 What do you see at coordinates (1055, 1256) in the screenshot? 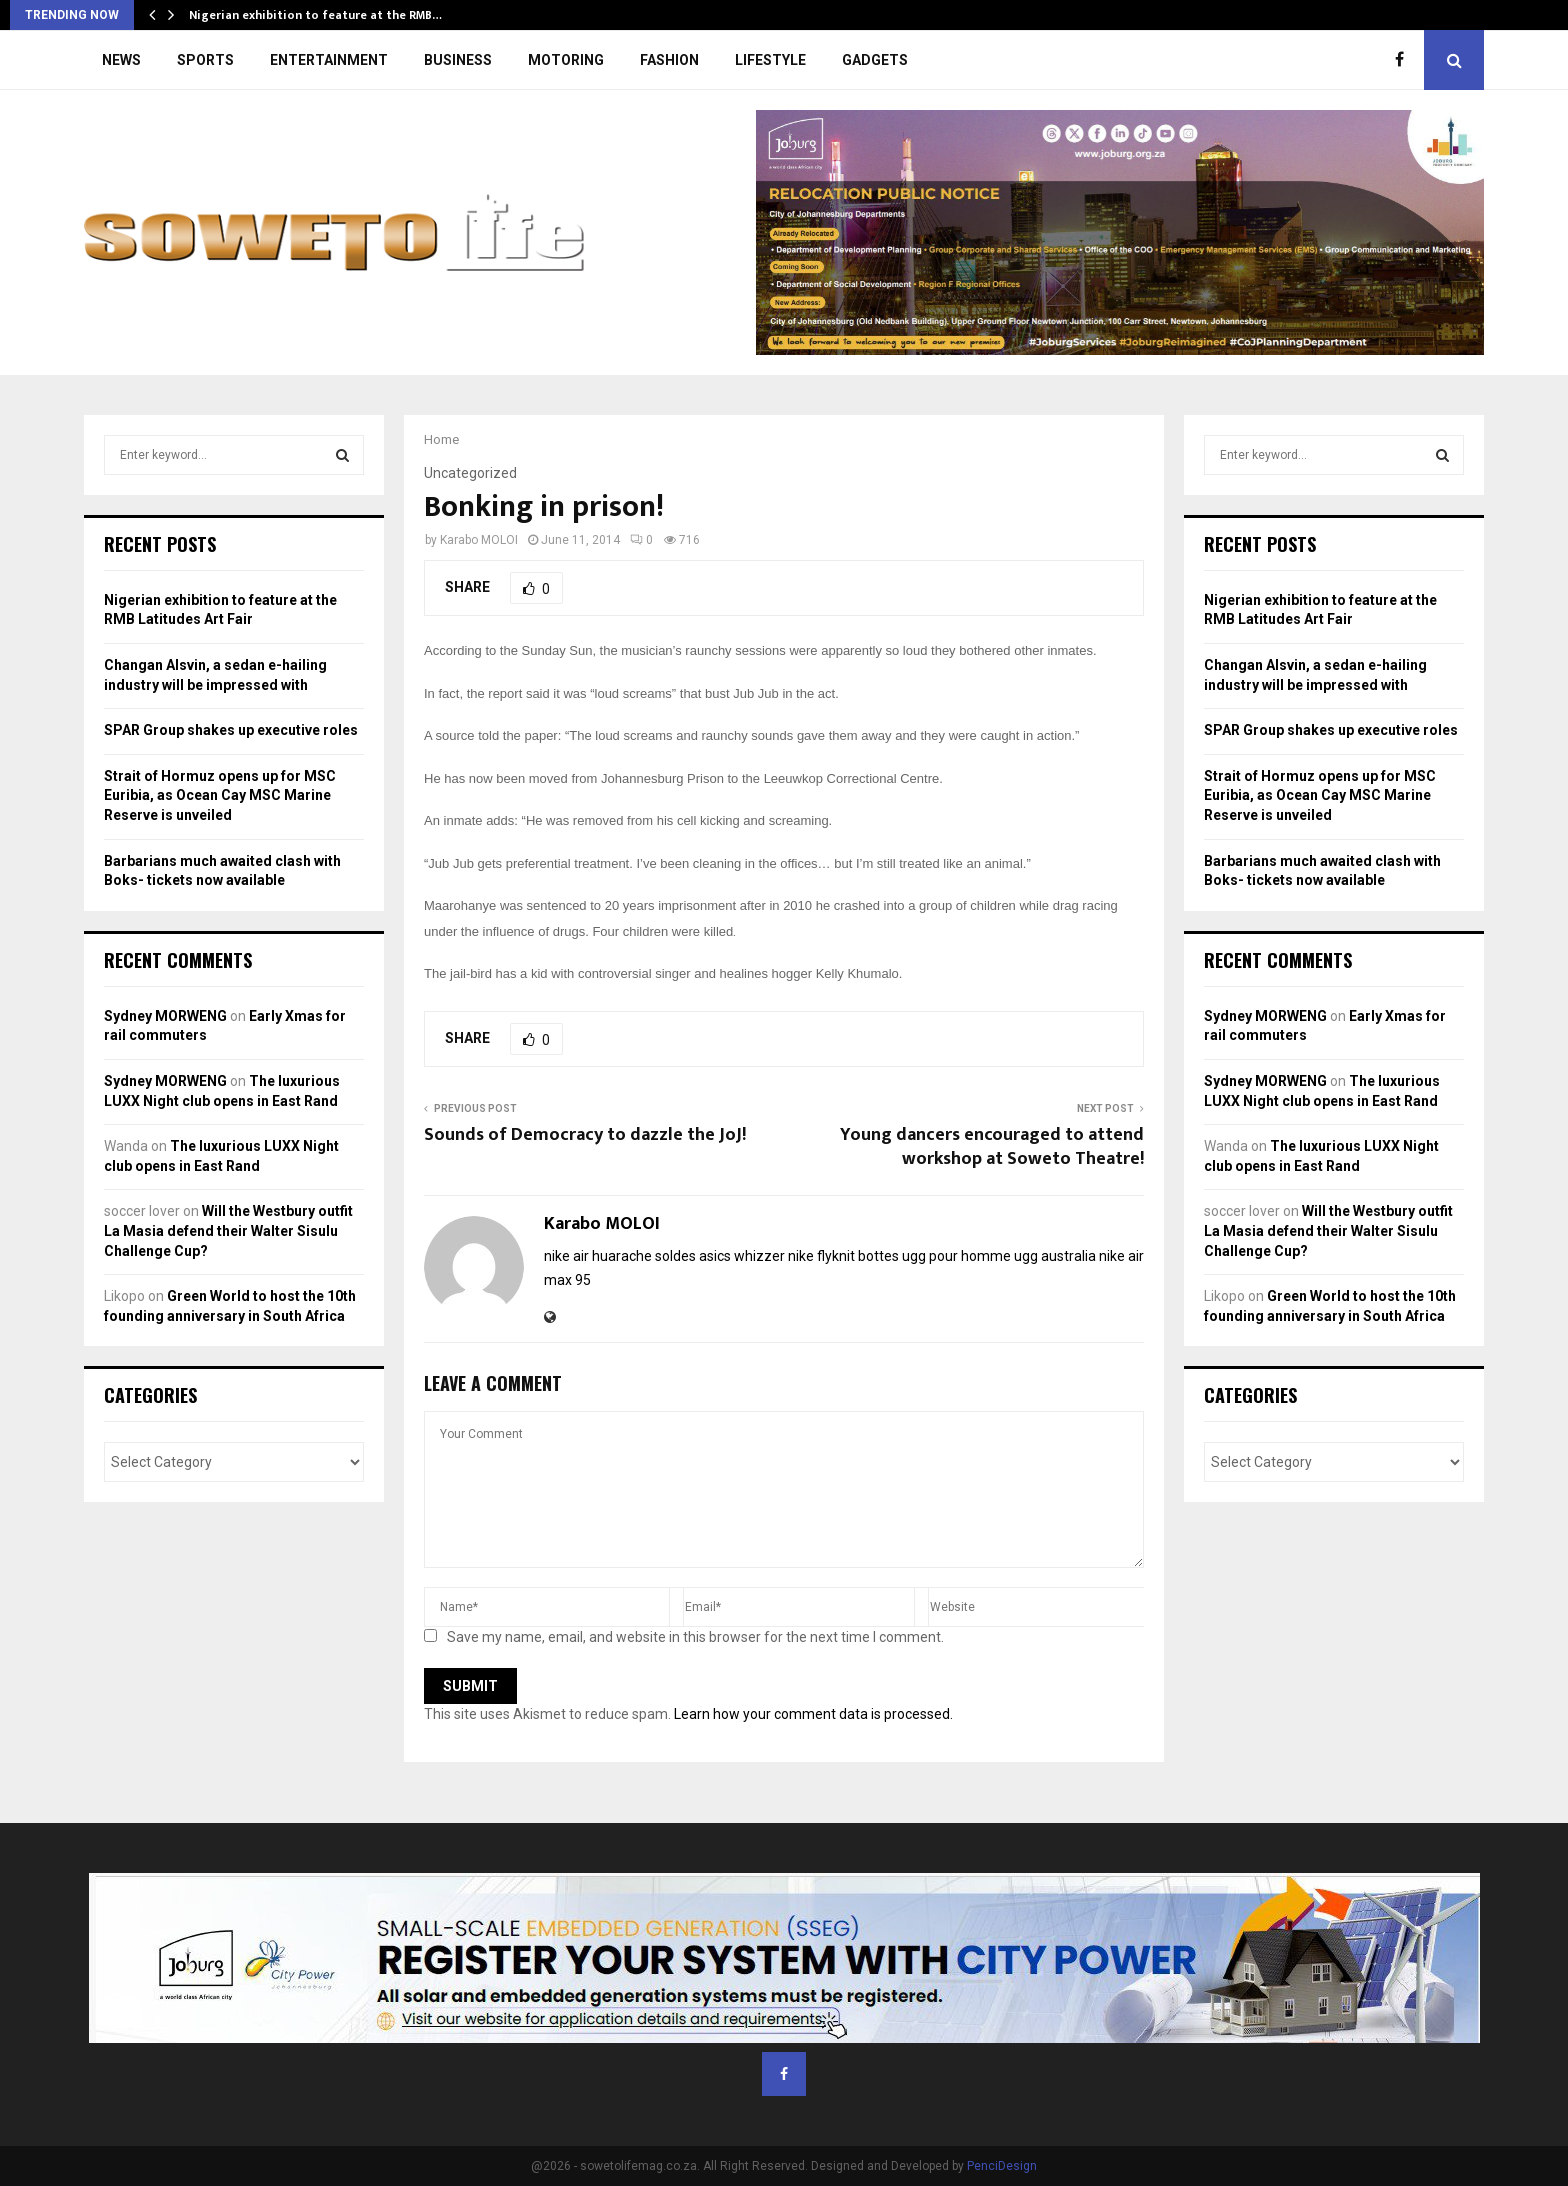
I see `ugg australia` at bounding box center [1055, 1256].